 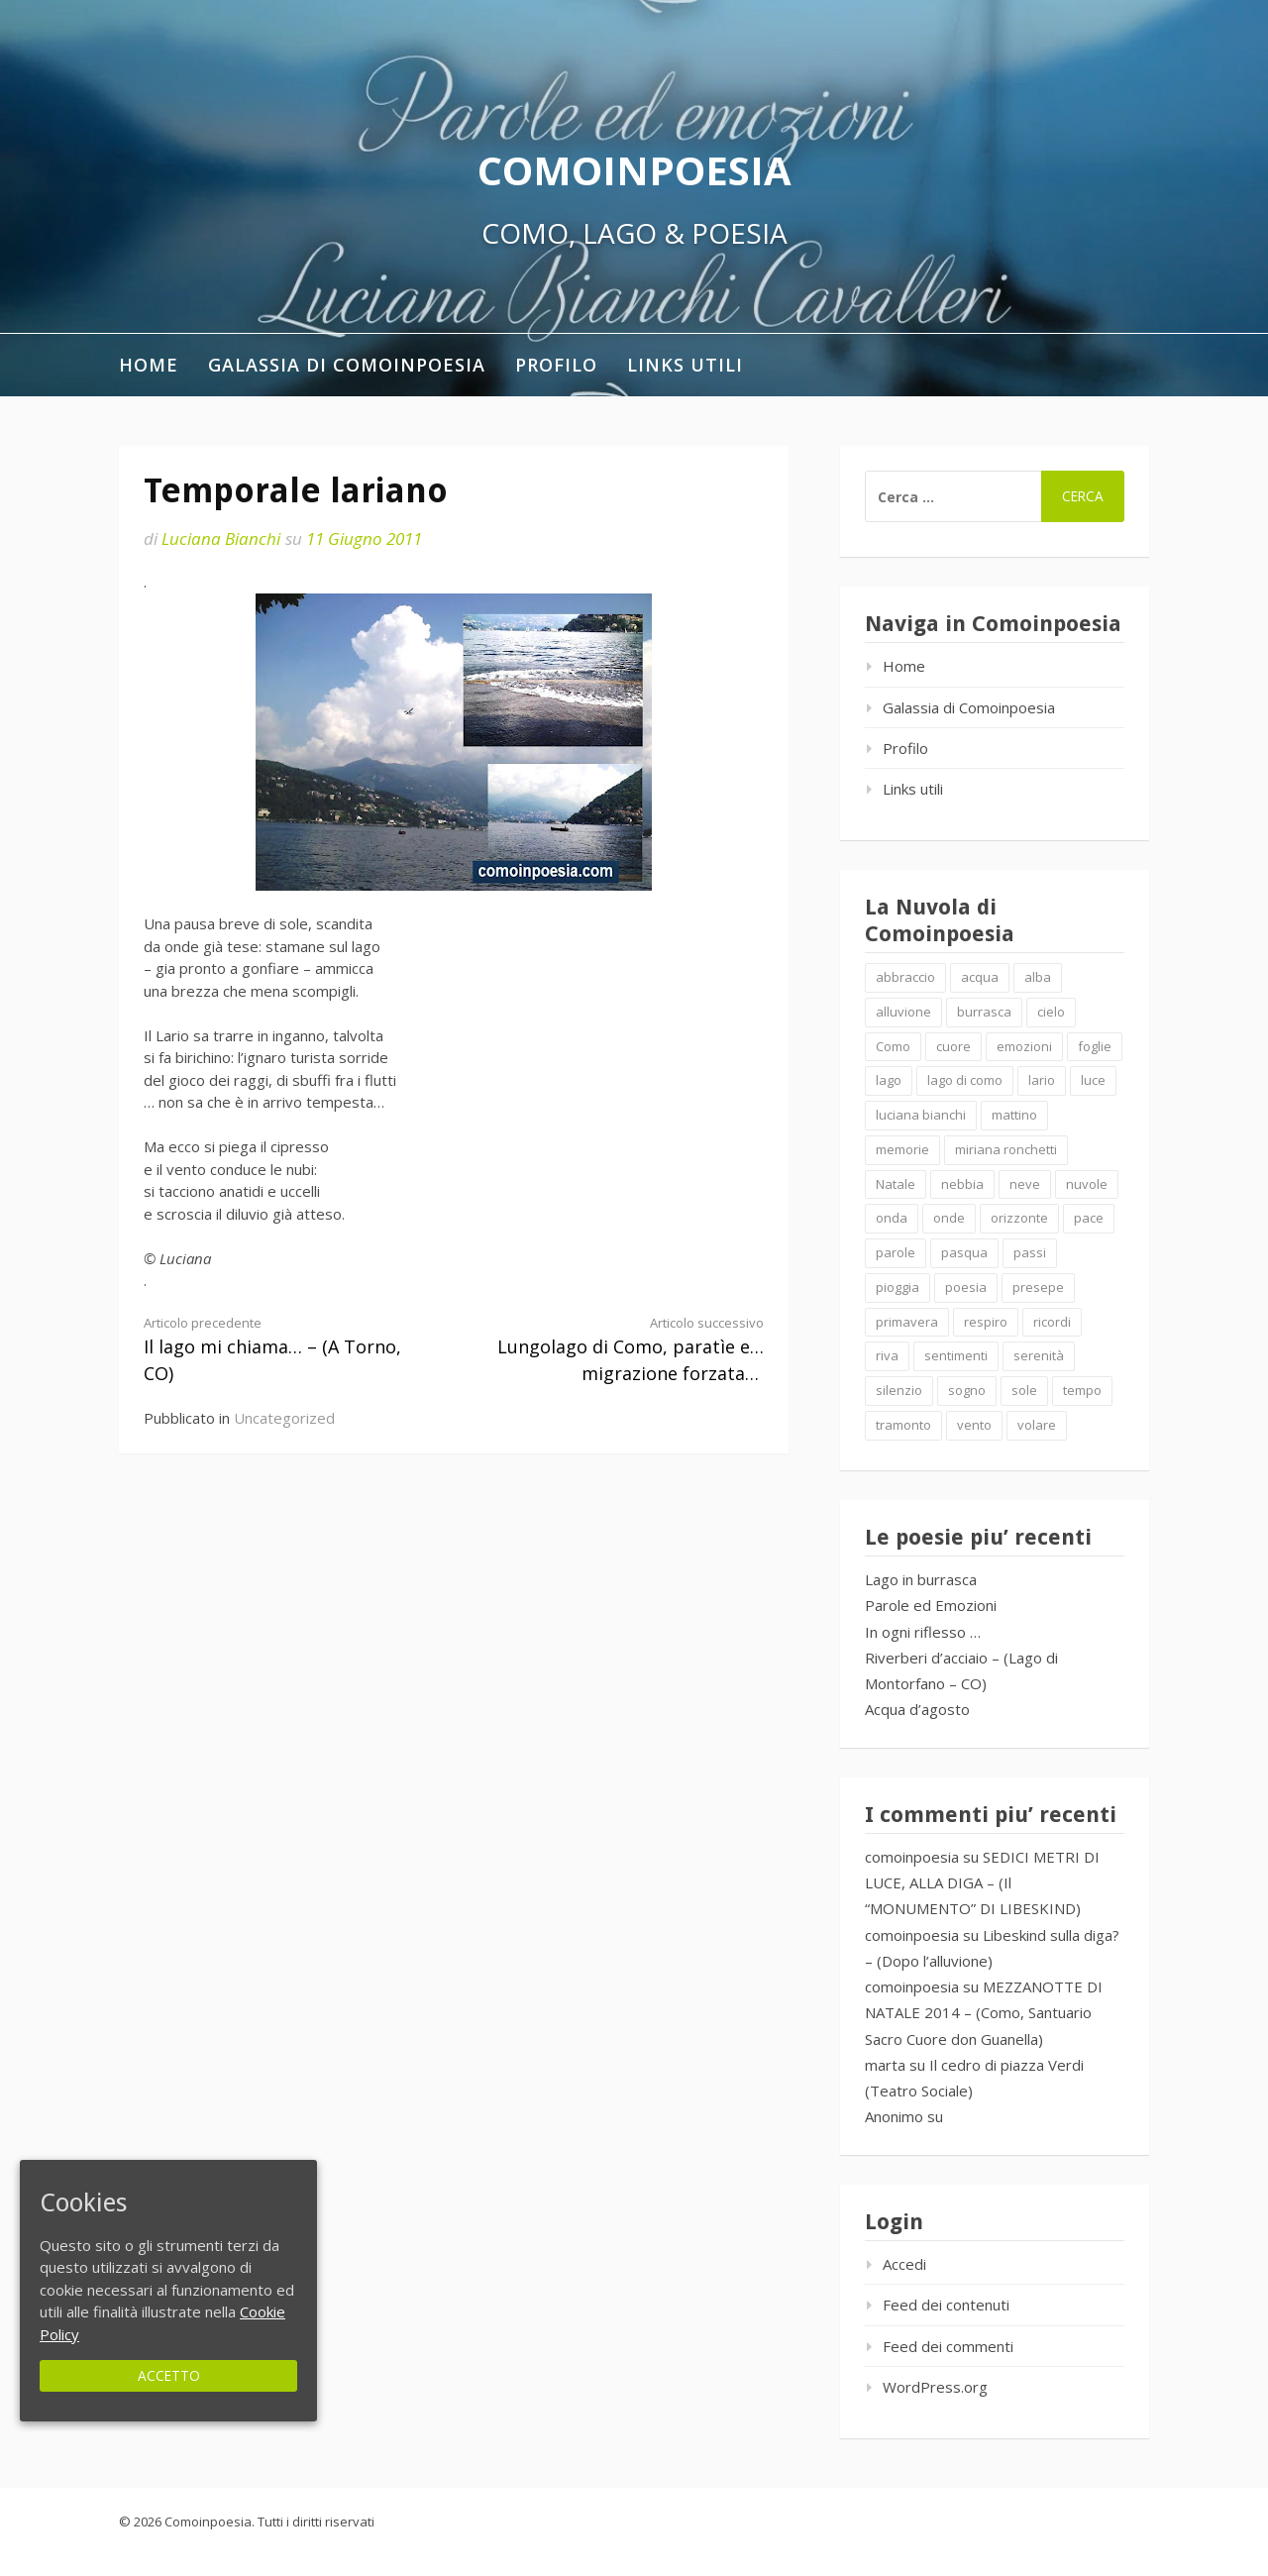 What do you see at coordinates (895, 1252) in the screenshot?
I see `parole [parole (2 elementi)]` at bounding box center [895, 1252].